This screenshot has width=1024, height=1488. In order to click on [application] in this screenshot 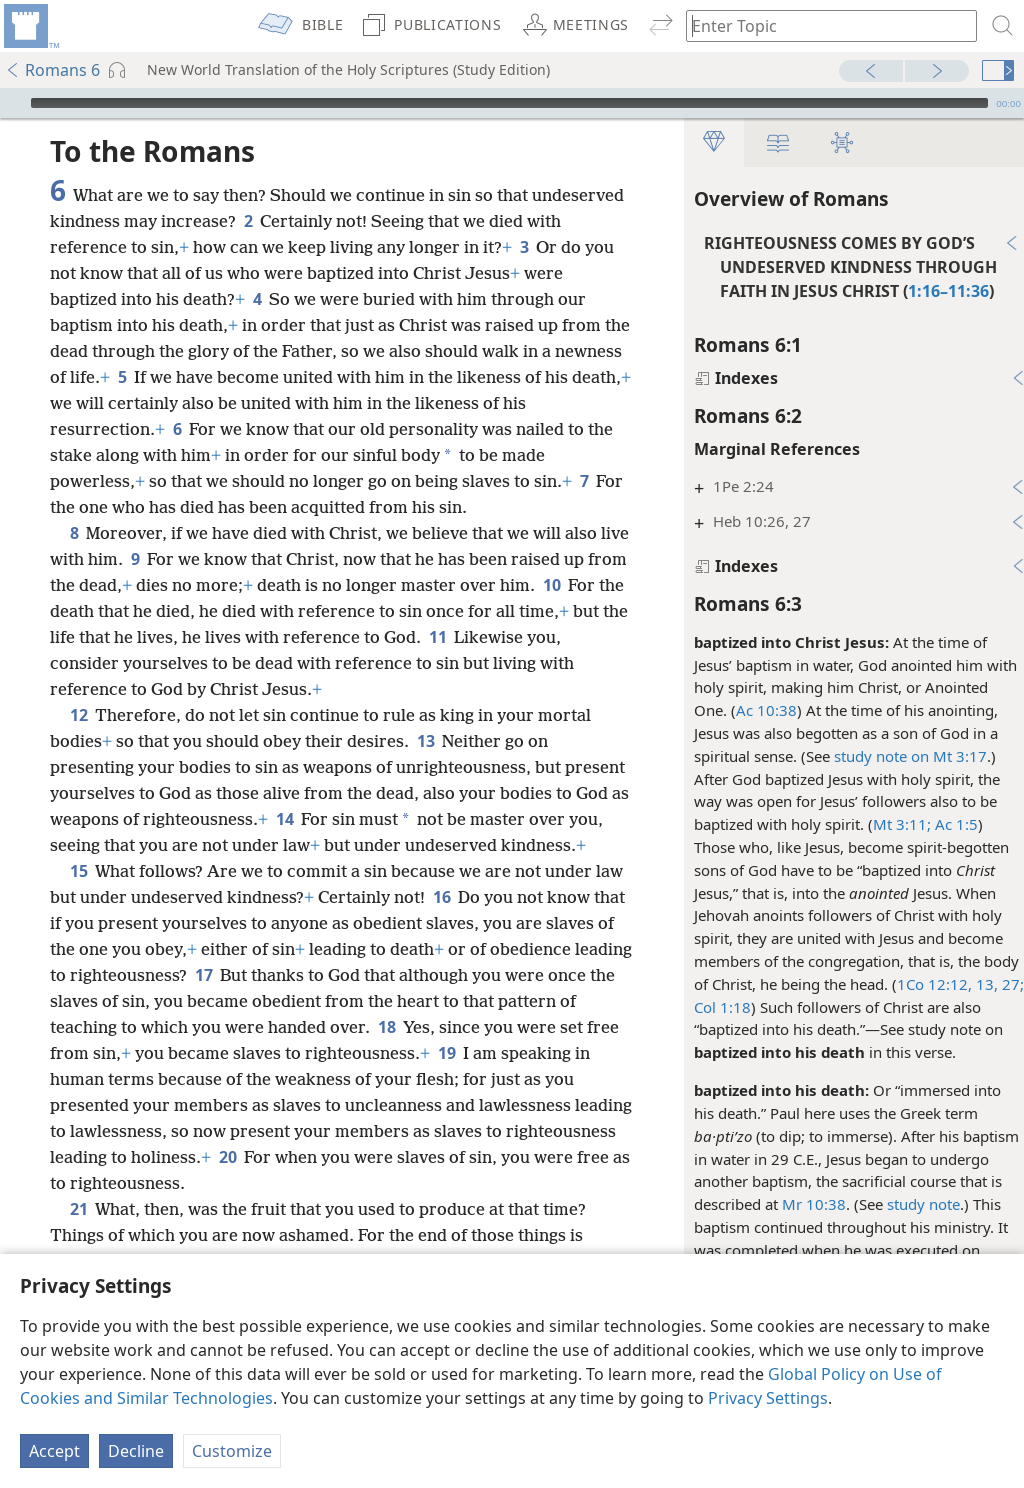, I will do `click(512, 103)`.